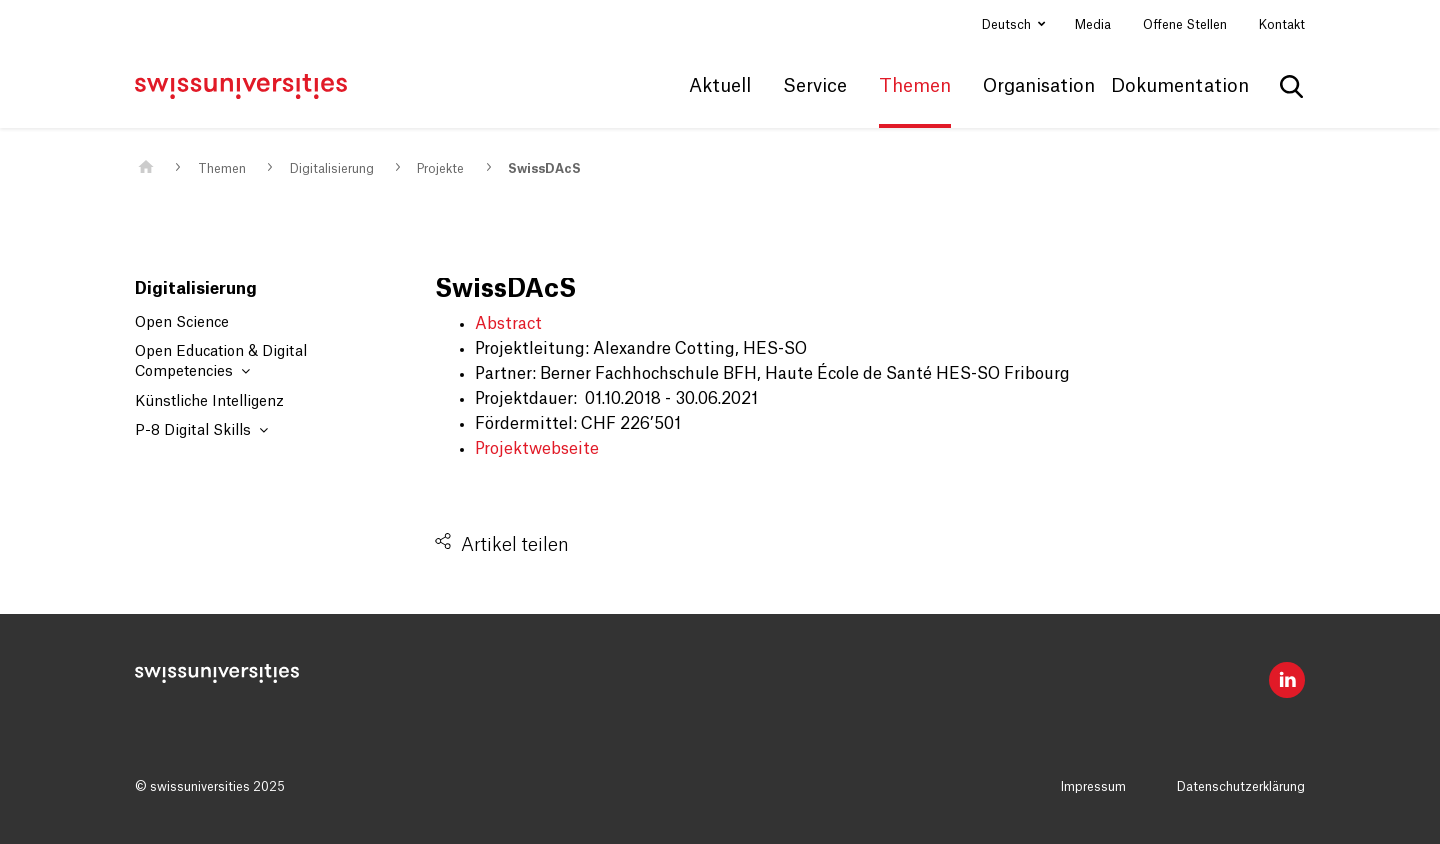 This screenshot has width=1440, height=844. I want to click on Open Science, so click(182, 323).